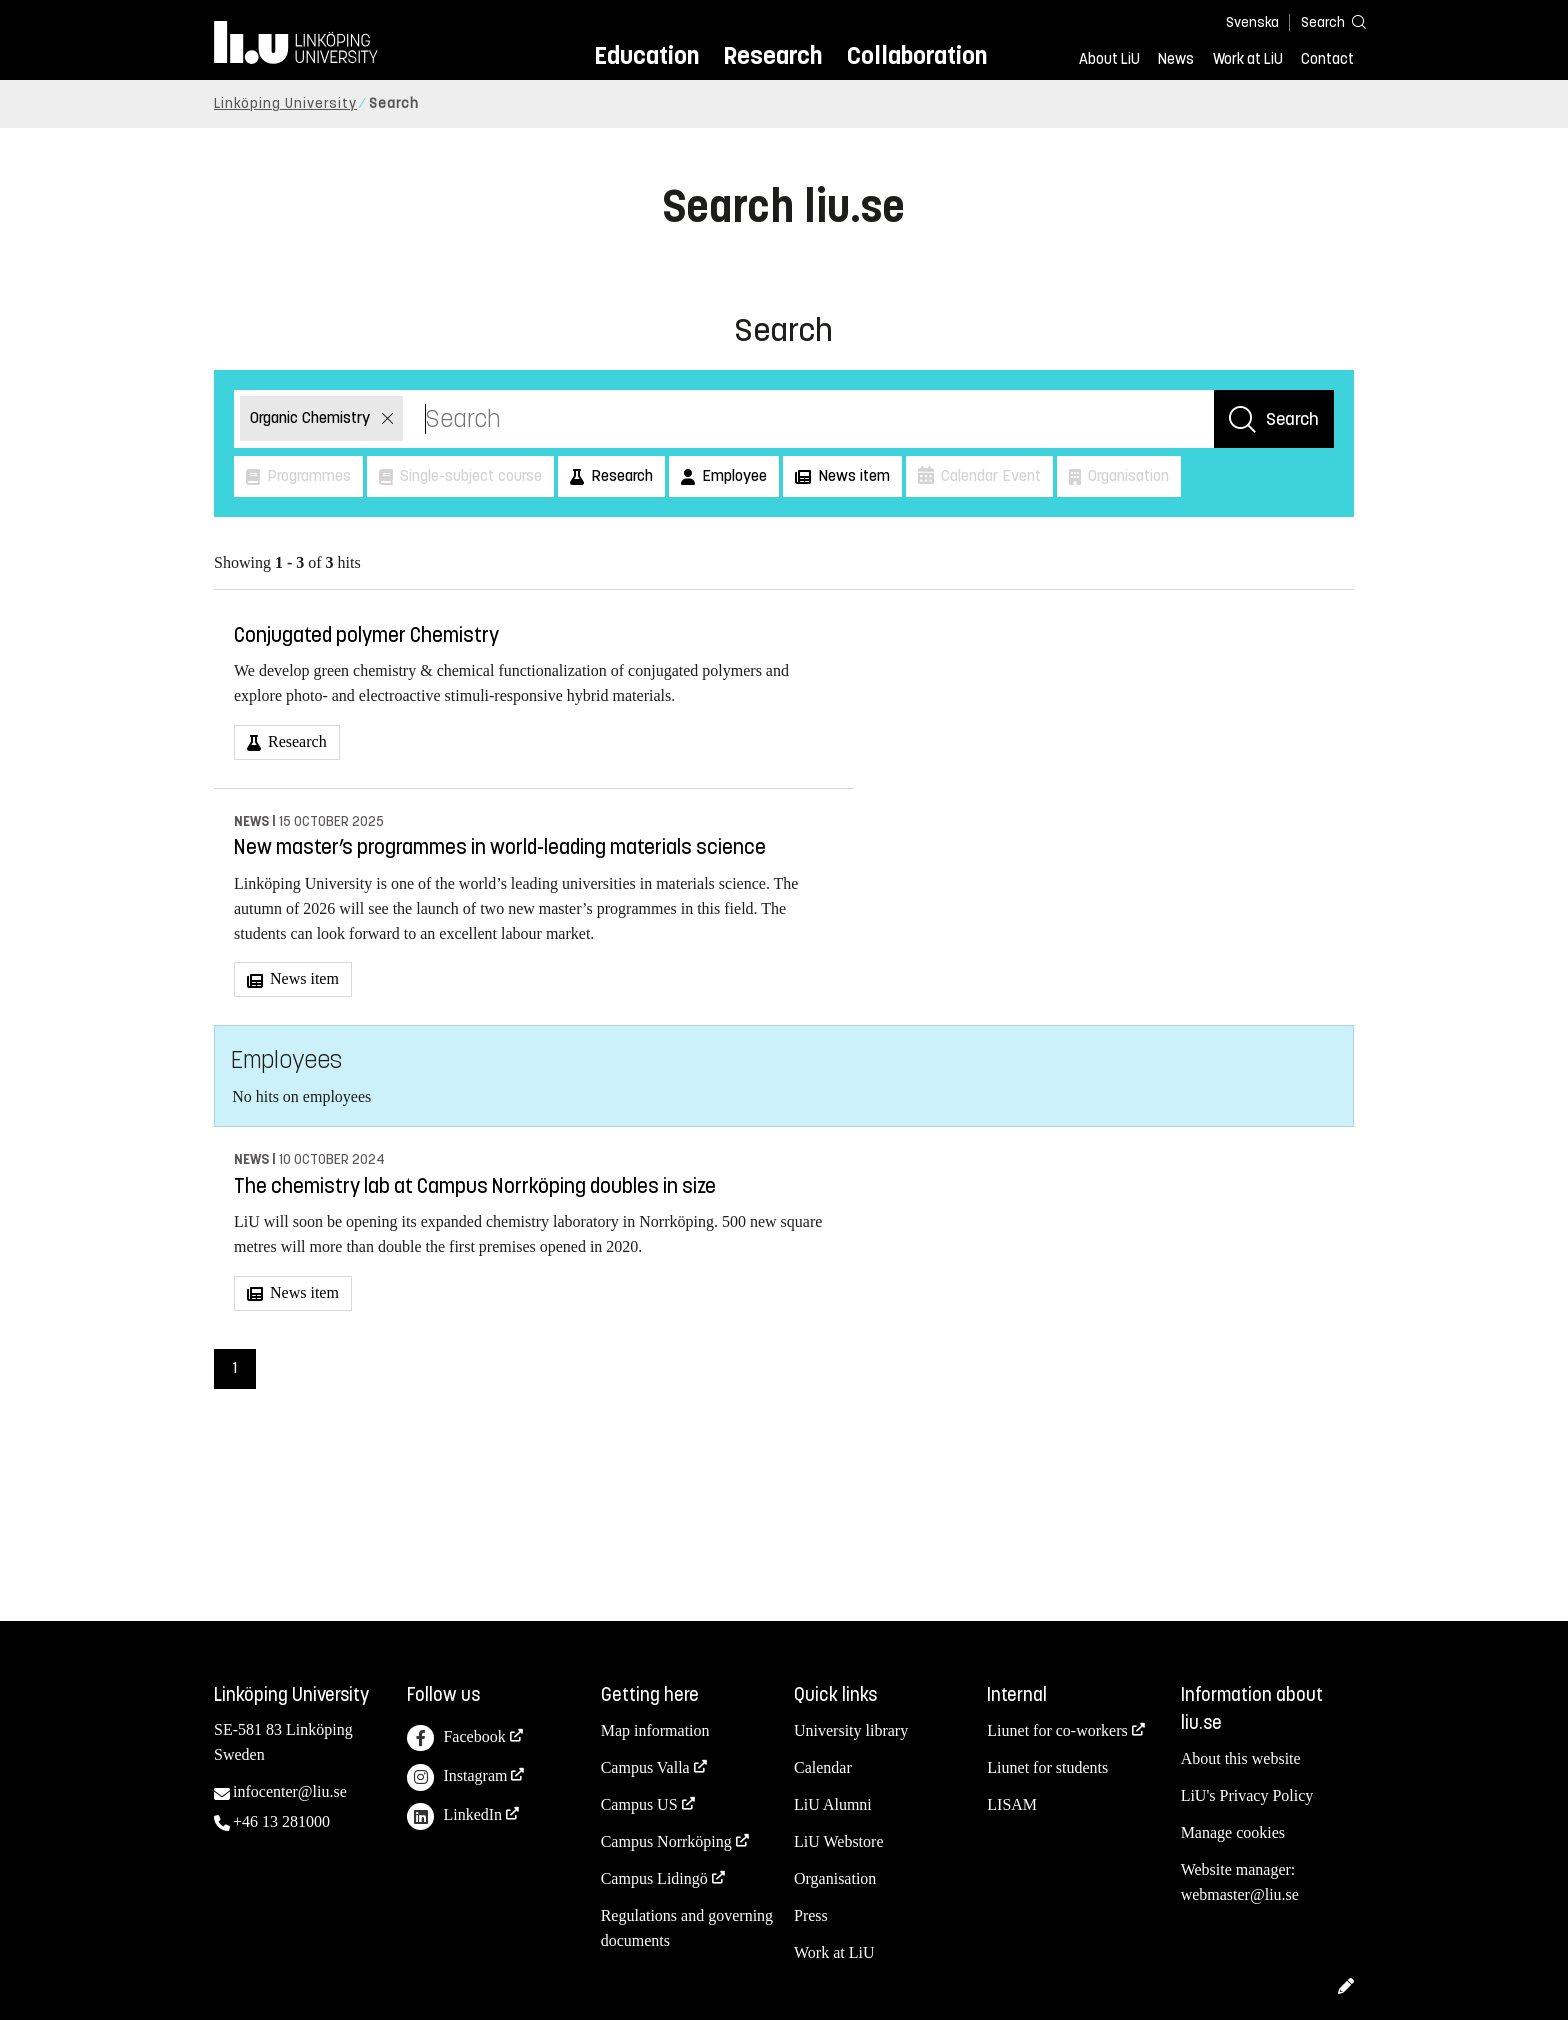 Image resolution: width=1568 pixels, height=2020 pixels. I want to click on LiU's Privacy Policy, so click(1247, 1795).